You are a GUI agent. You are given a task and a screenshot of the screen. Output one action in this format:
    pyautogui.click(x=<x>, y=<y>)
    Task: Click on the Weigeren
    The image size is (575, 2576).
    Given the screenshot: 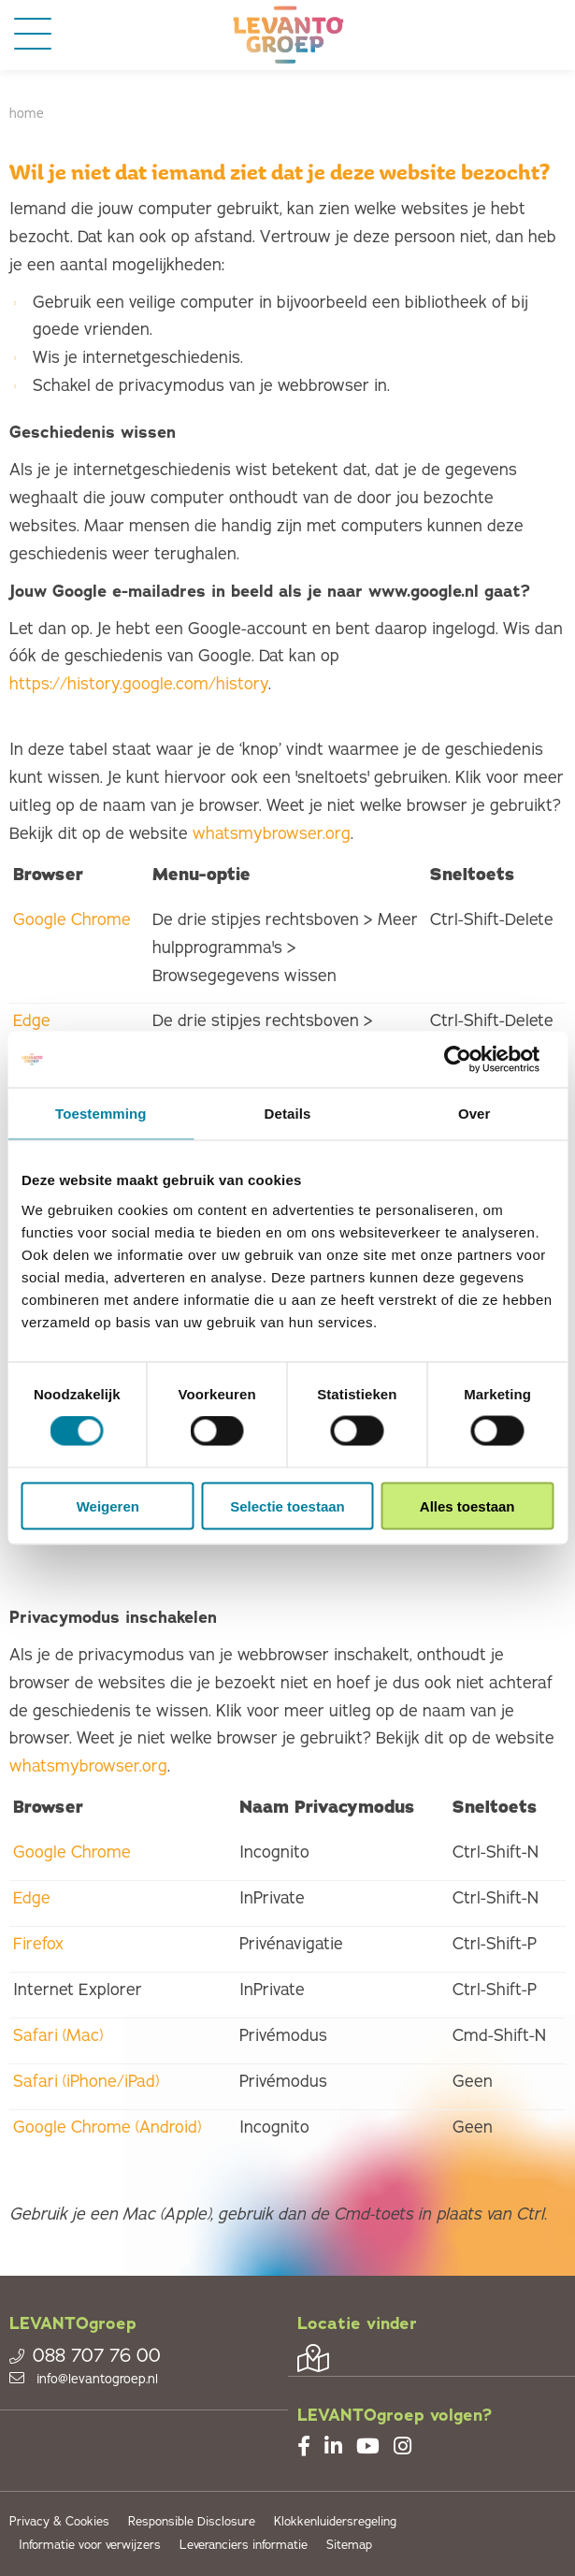 What is the action you would take?
    pyautogui.click(x=108, y=1505)
    